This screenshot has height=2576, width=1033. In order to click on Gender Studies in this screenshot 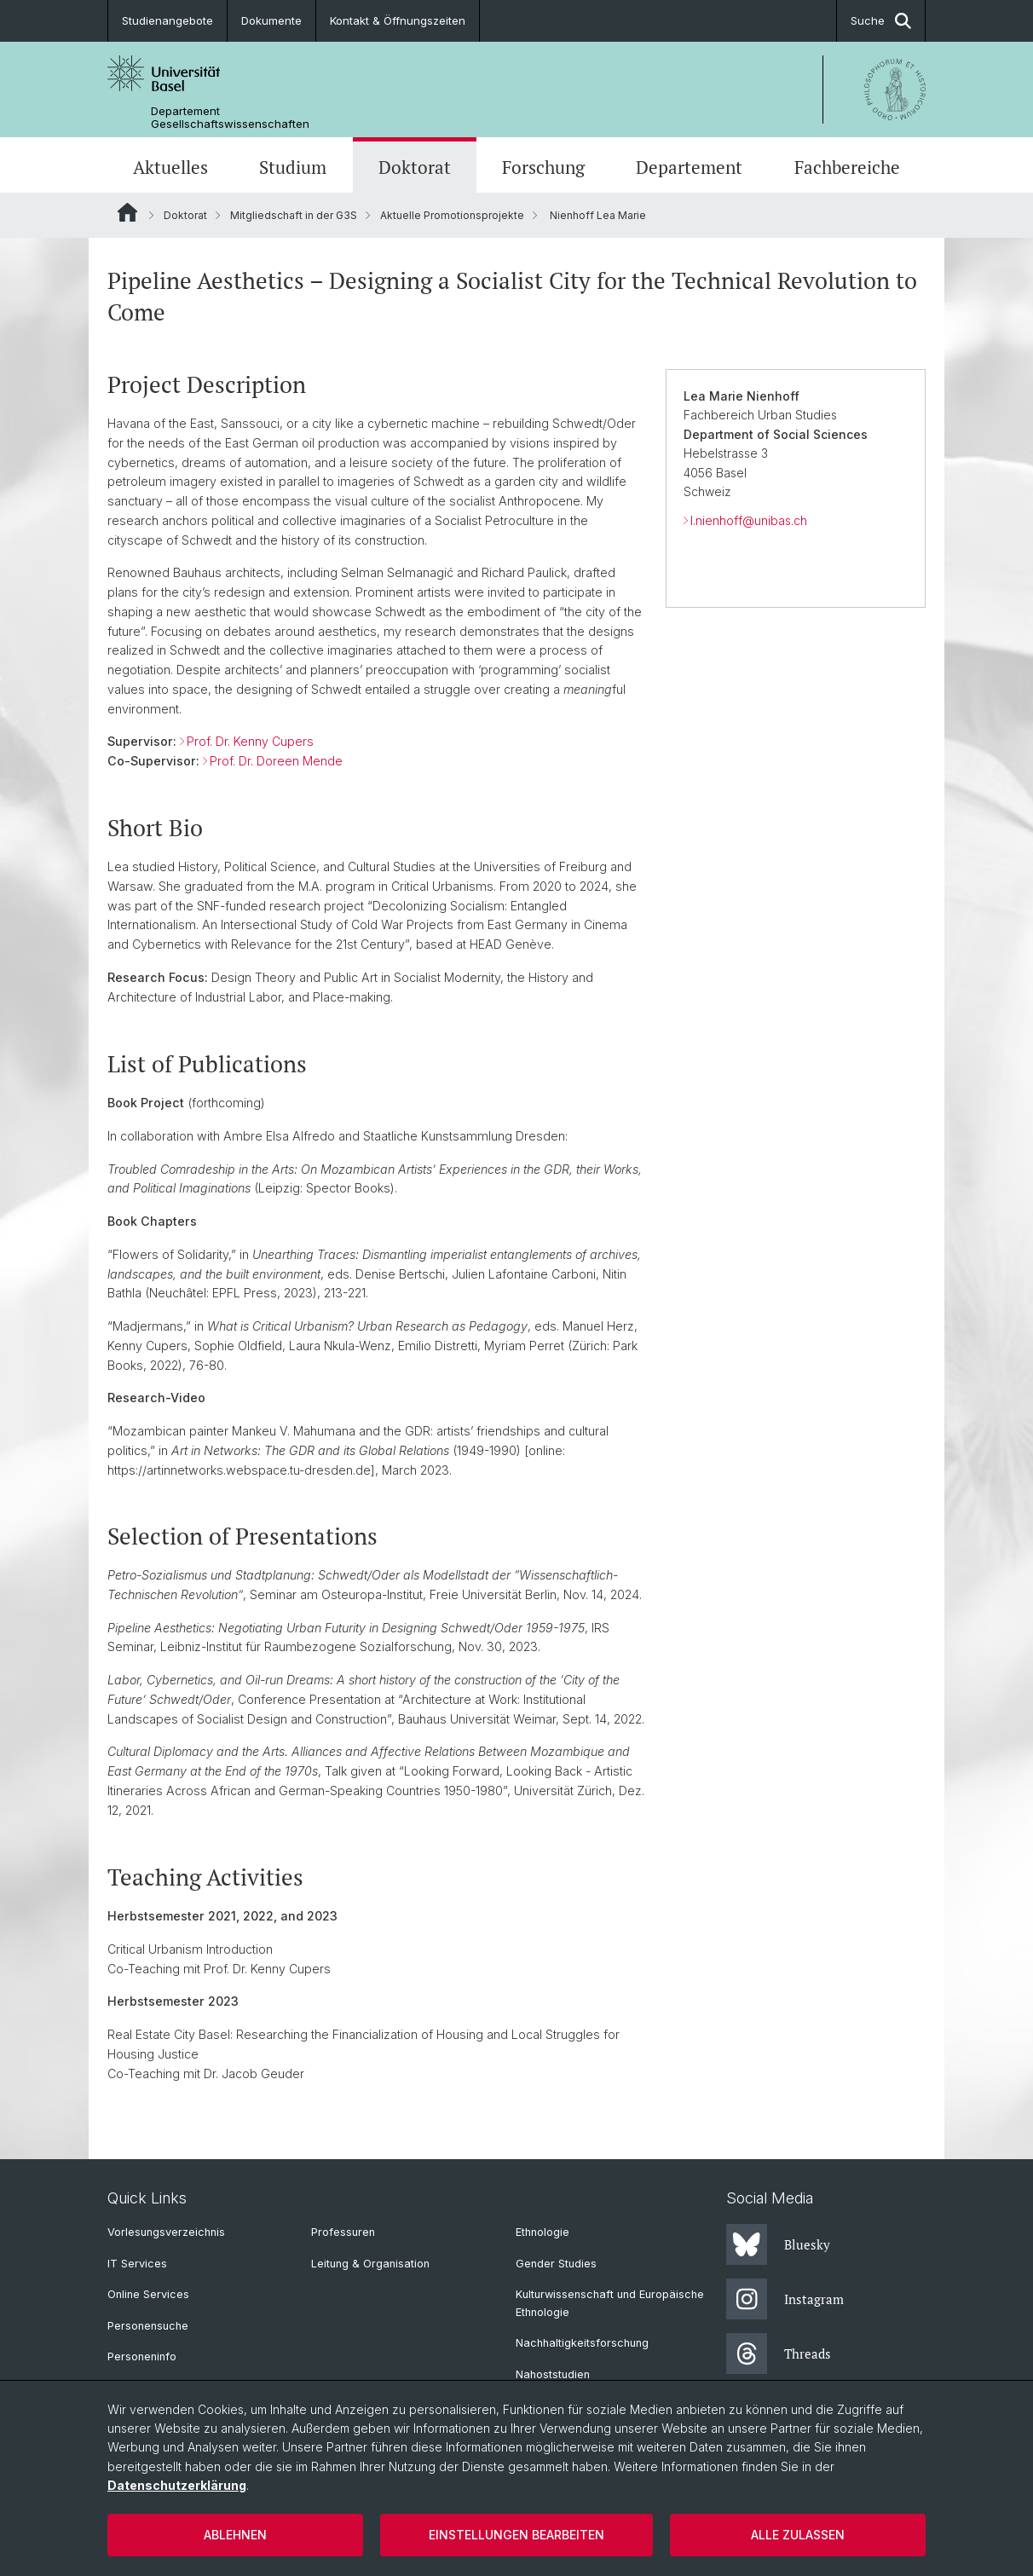, I will do `click(556, 2263)`.